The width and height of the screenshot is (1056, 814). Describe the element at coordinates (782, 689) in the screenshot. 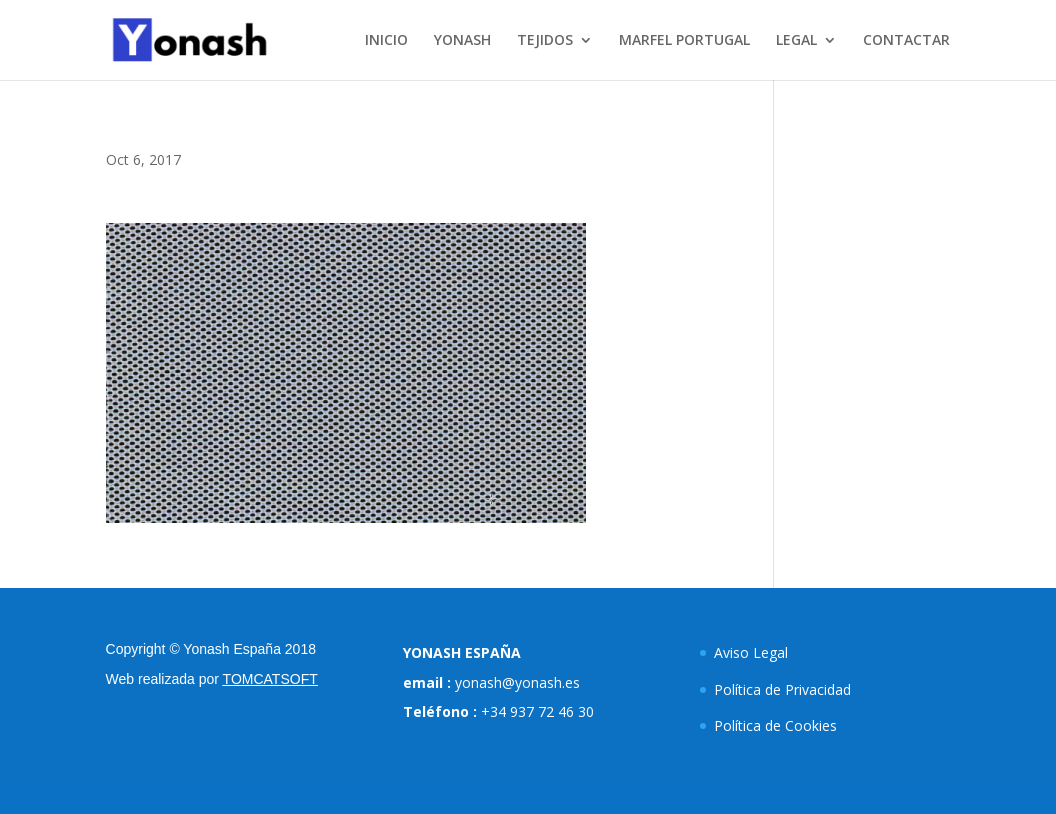

I see `Política de Privacidad` at that location.